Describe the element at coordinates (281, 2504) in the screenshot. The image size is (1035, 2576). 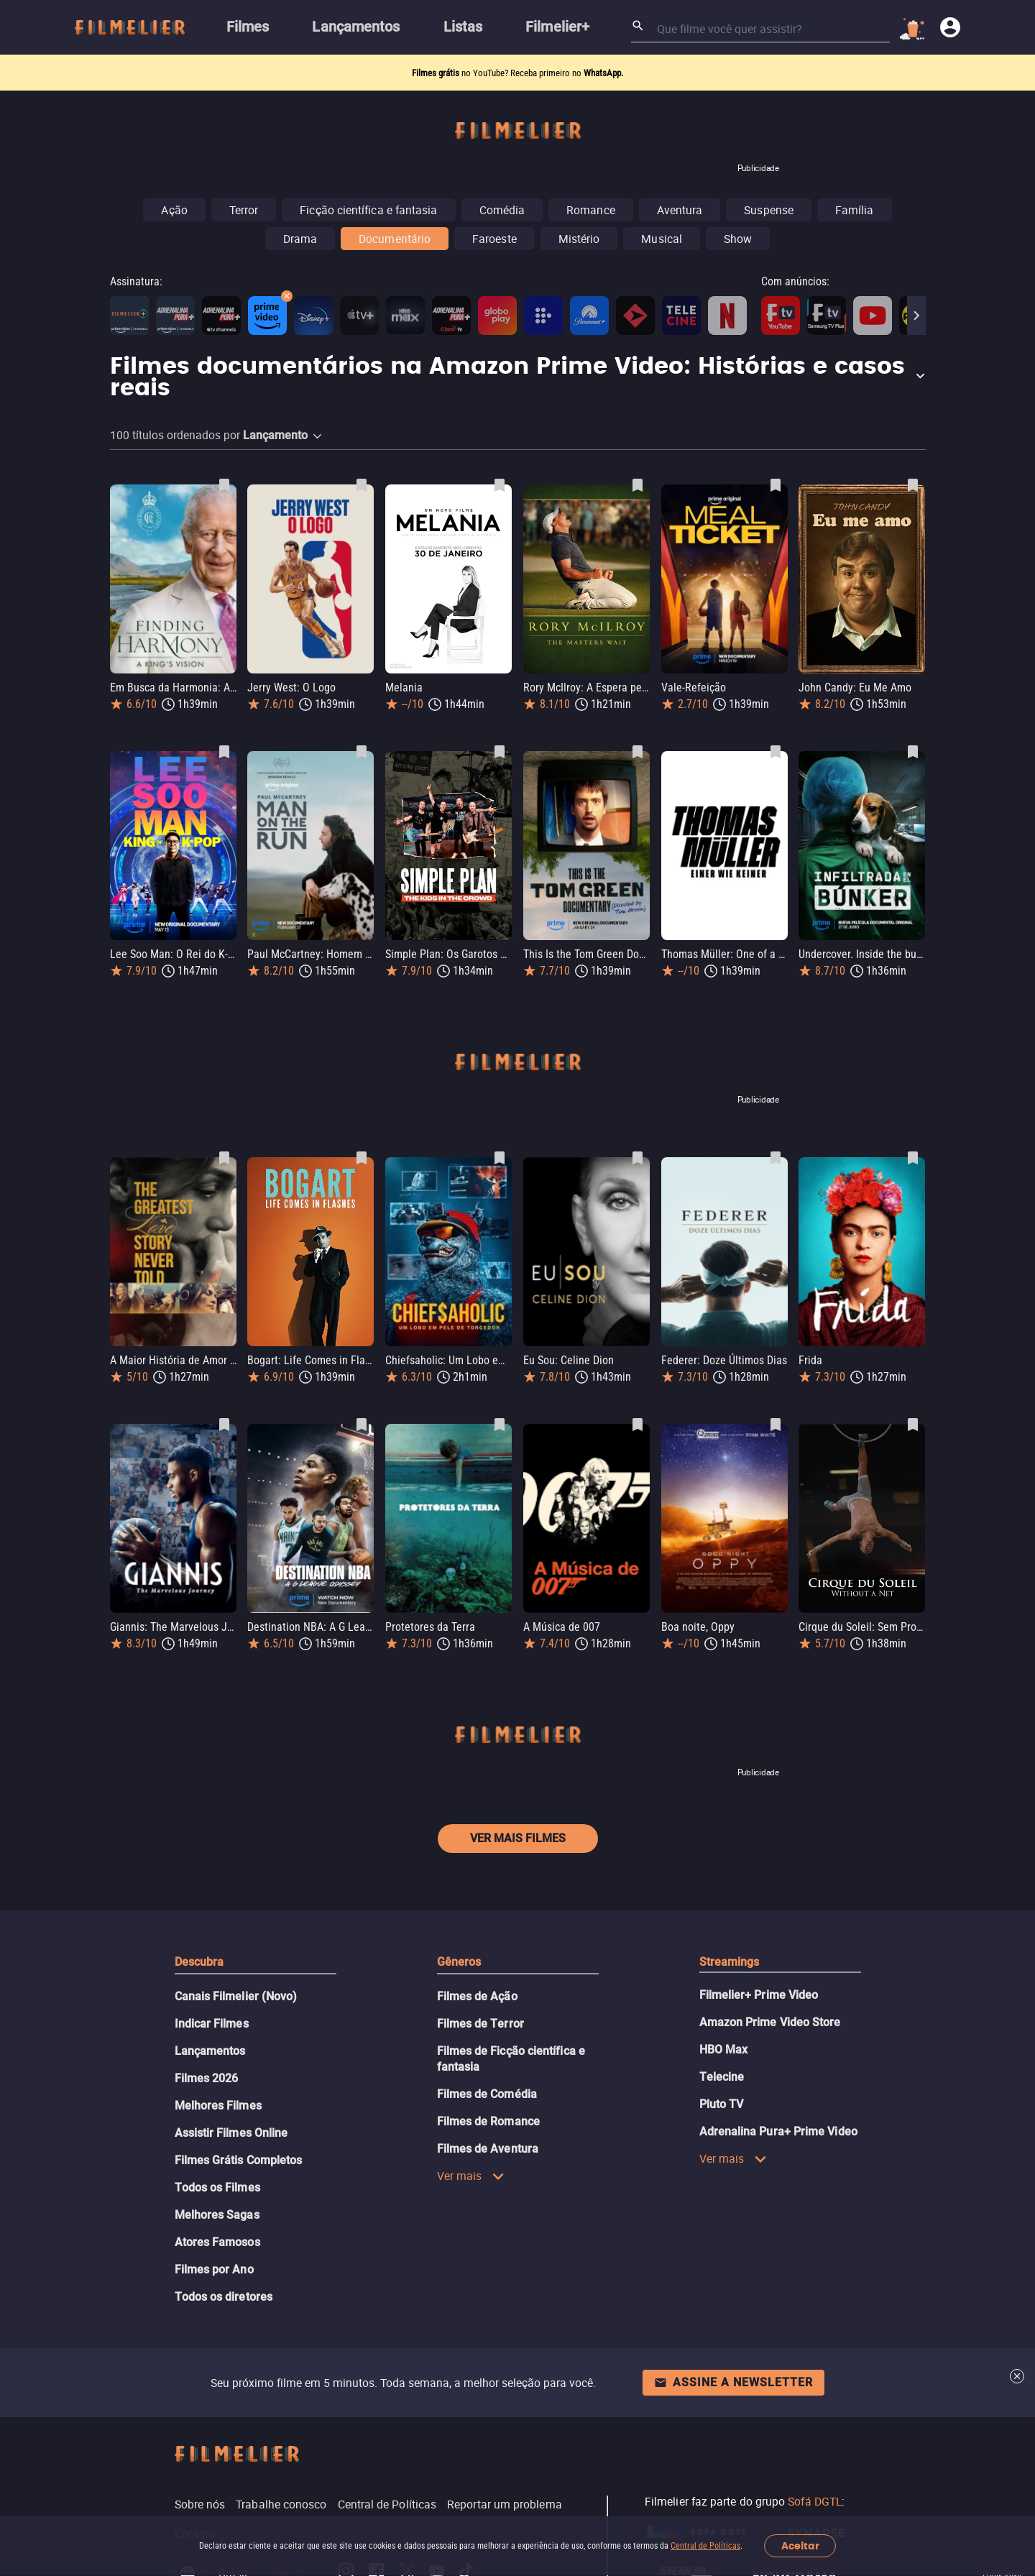
I see `Trabalhe conosco` at that location.